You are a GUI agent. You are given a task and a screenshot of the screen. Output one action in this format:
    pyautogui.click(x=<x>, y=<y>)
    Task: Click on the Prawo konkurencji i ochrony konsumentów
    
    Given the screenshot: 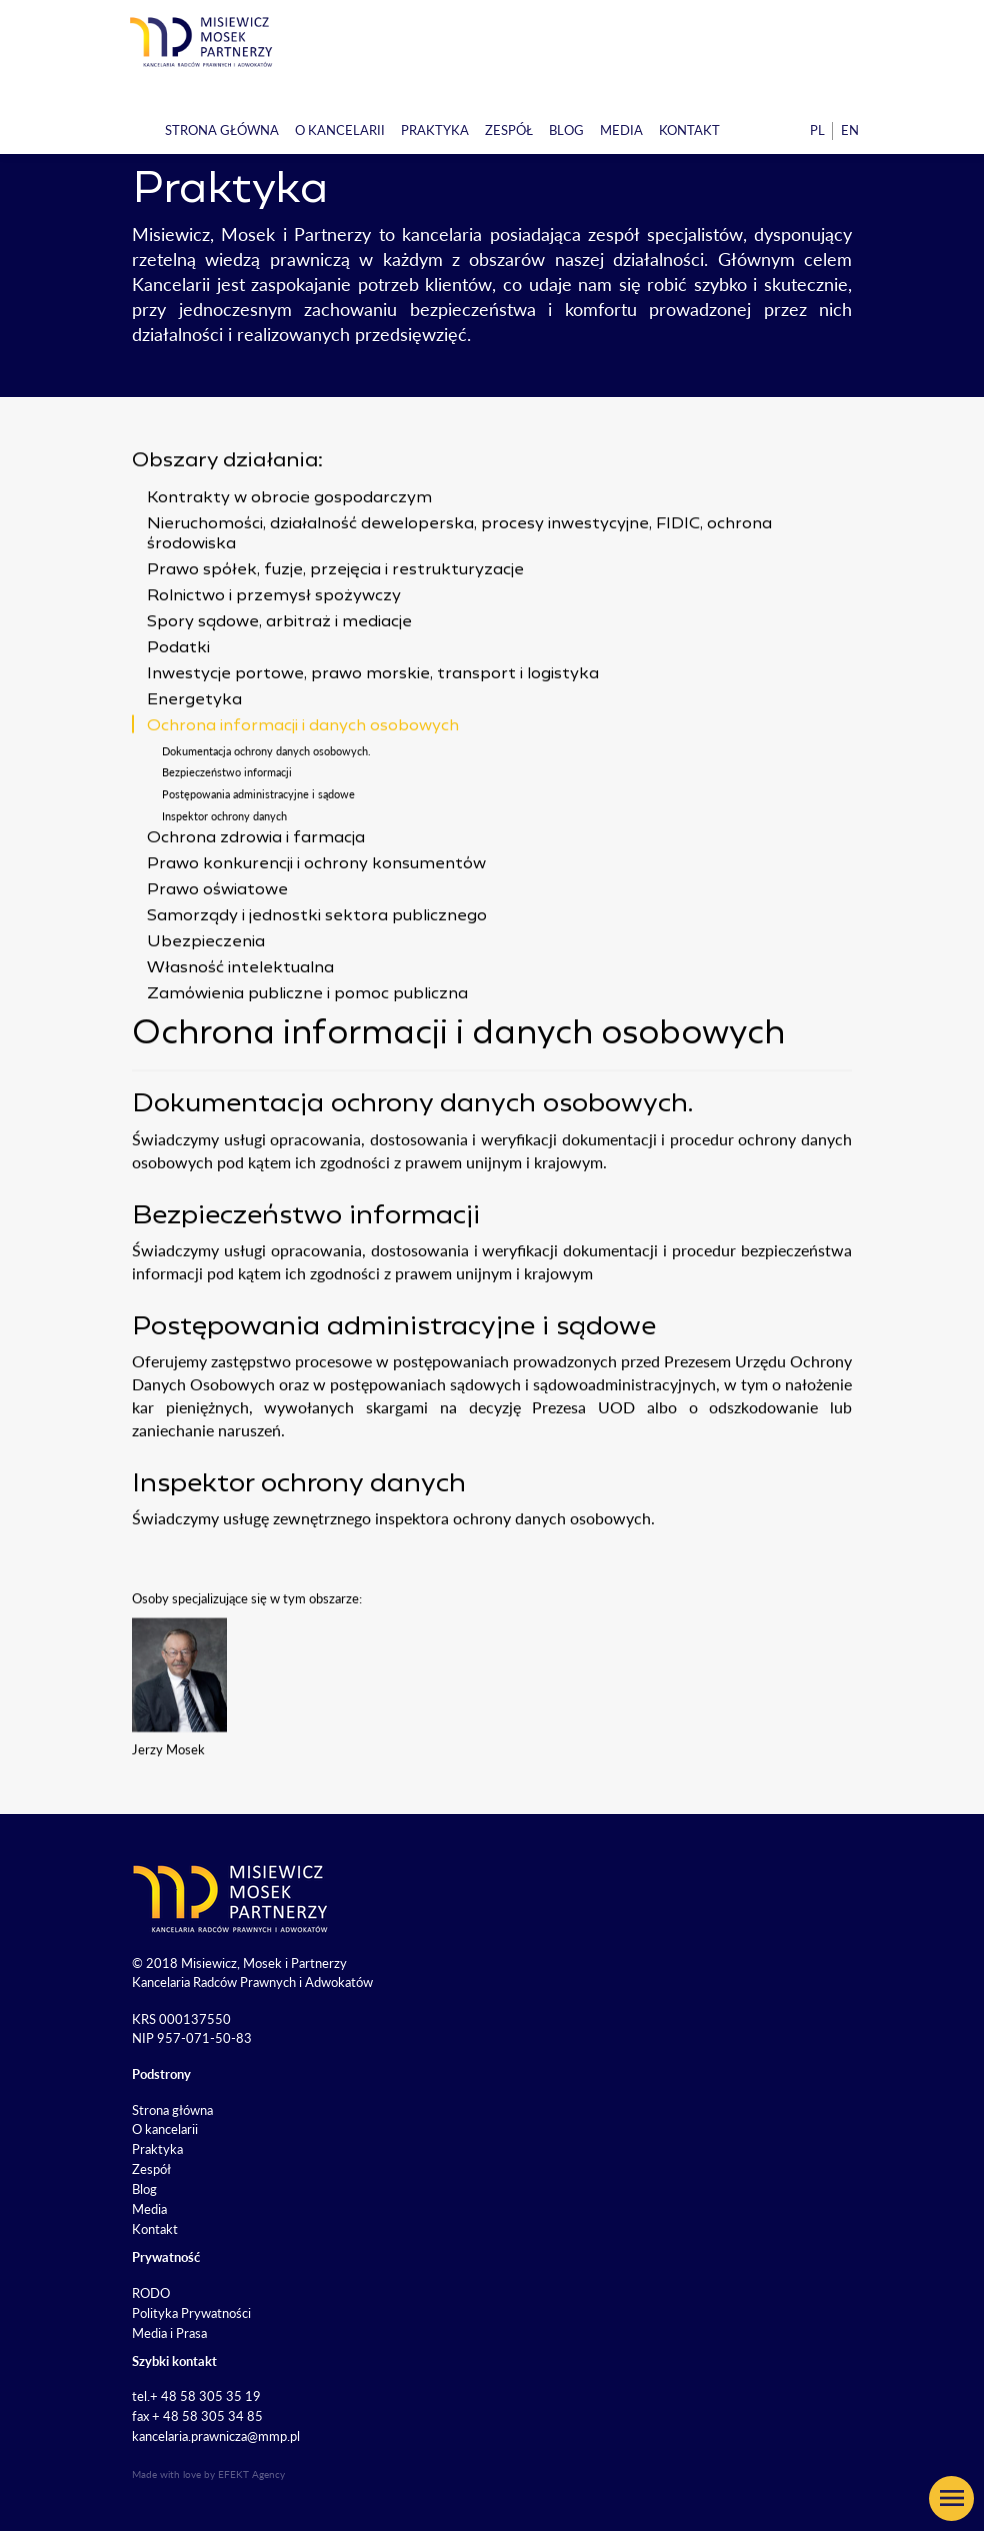 What is the action you would take?
    pyautogui.click(x=316, y=927)
    